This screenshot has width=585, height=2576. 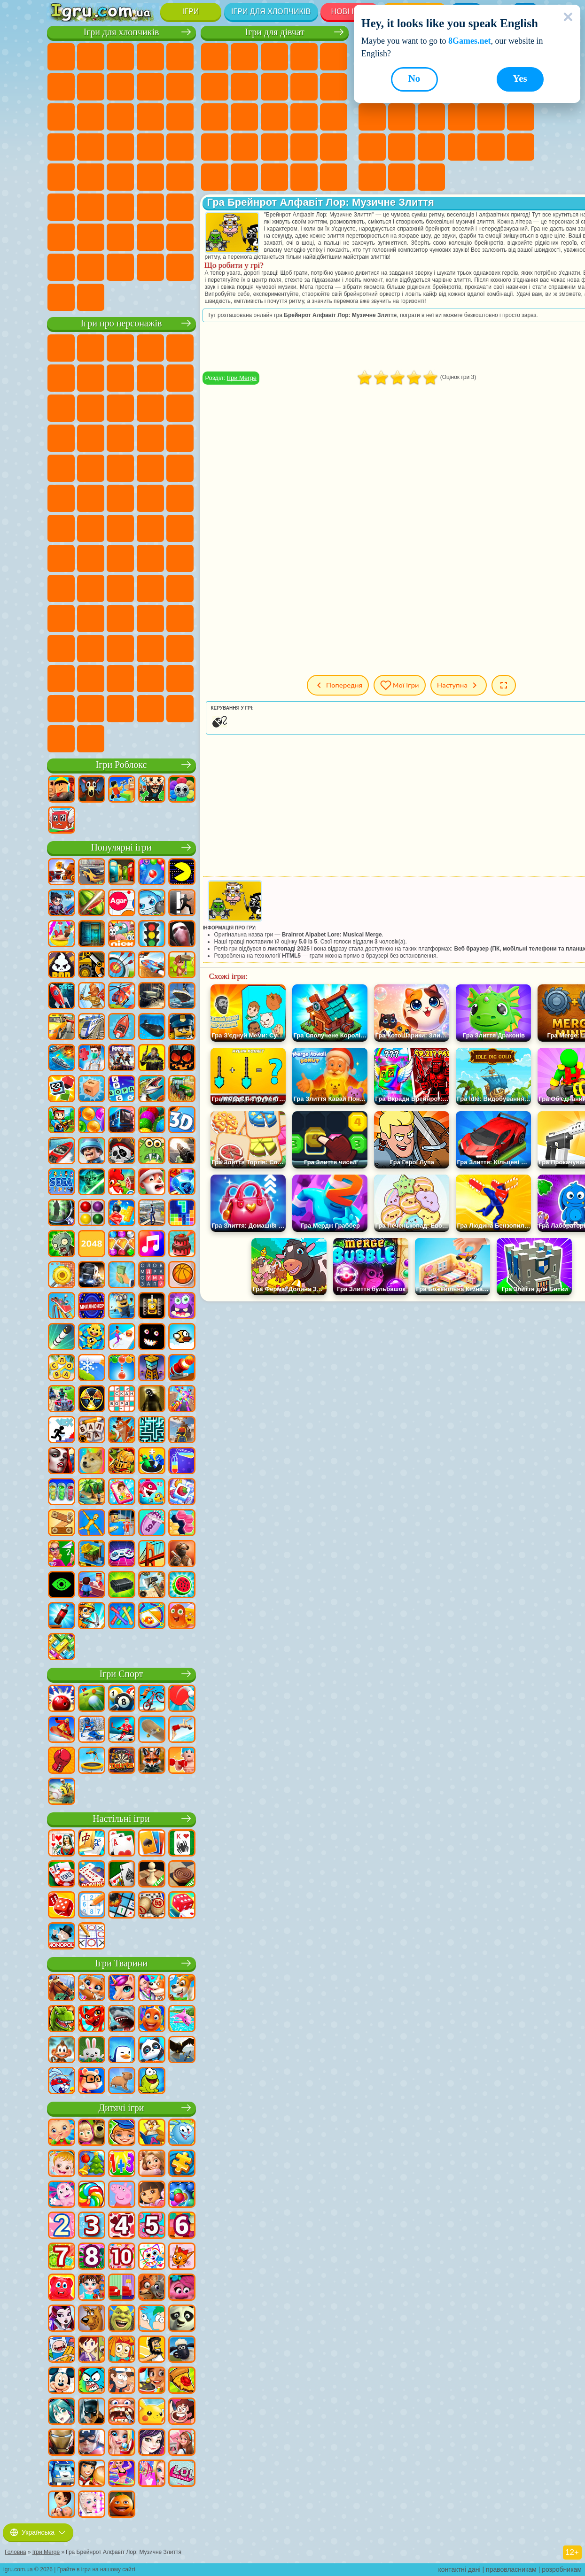 What do you see at coordinates (562, 2569) in the screenshot?
I see `розробникам` at bounding box center [562, 2569].